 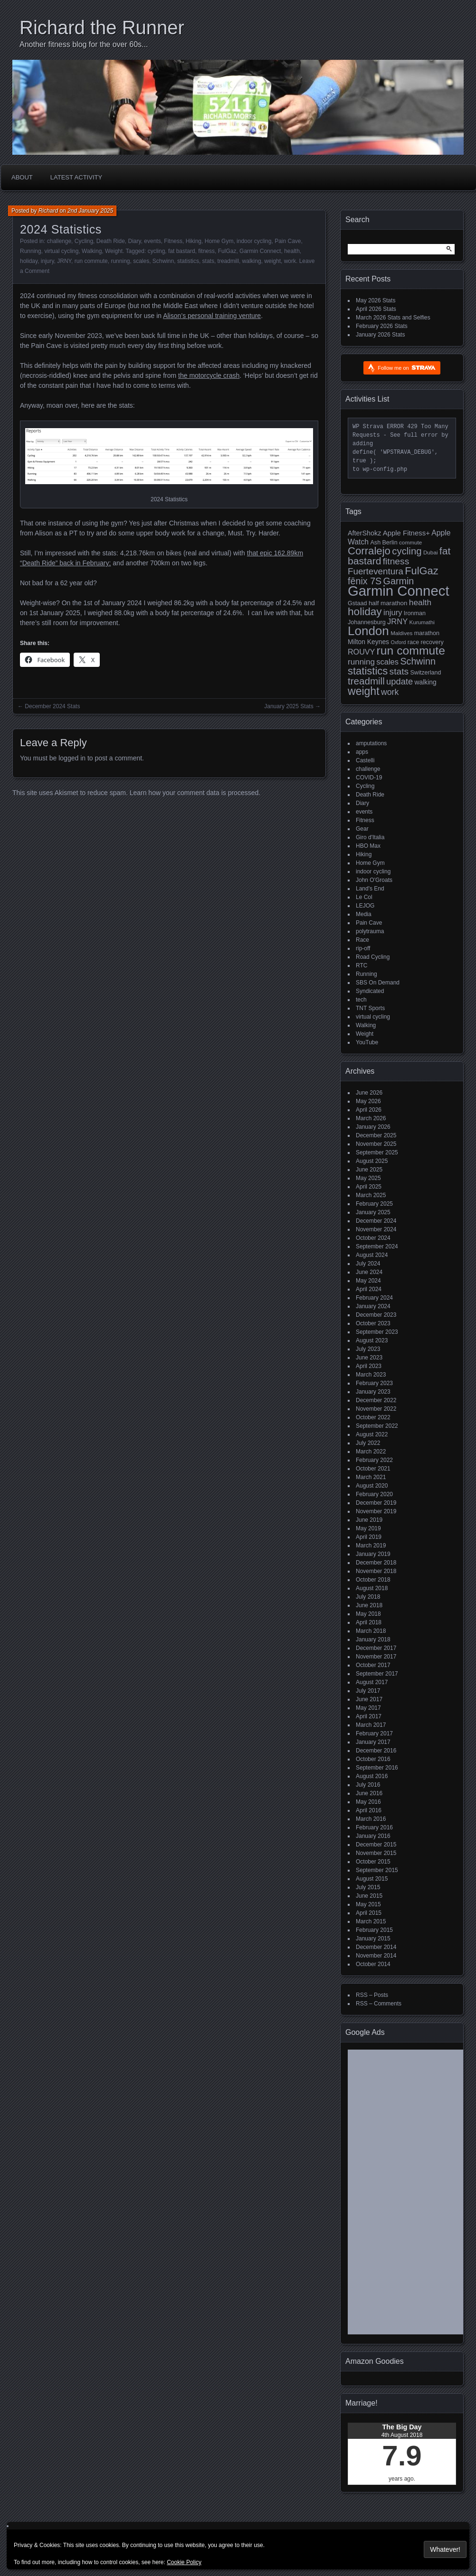 I want to click on SBS On Demand, so click(x=378, y=982).